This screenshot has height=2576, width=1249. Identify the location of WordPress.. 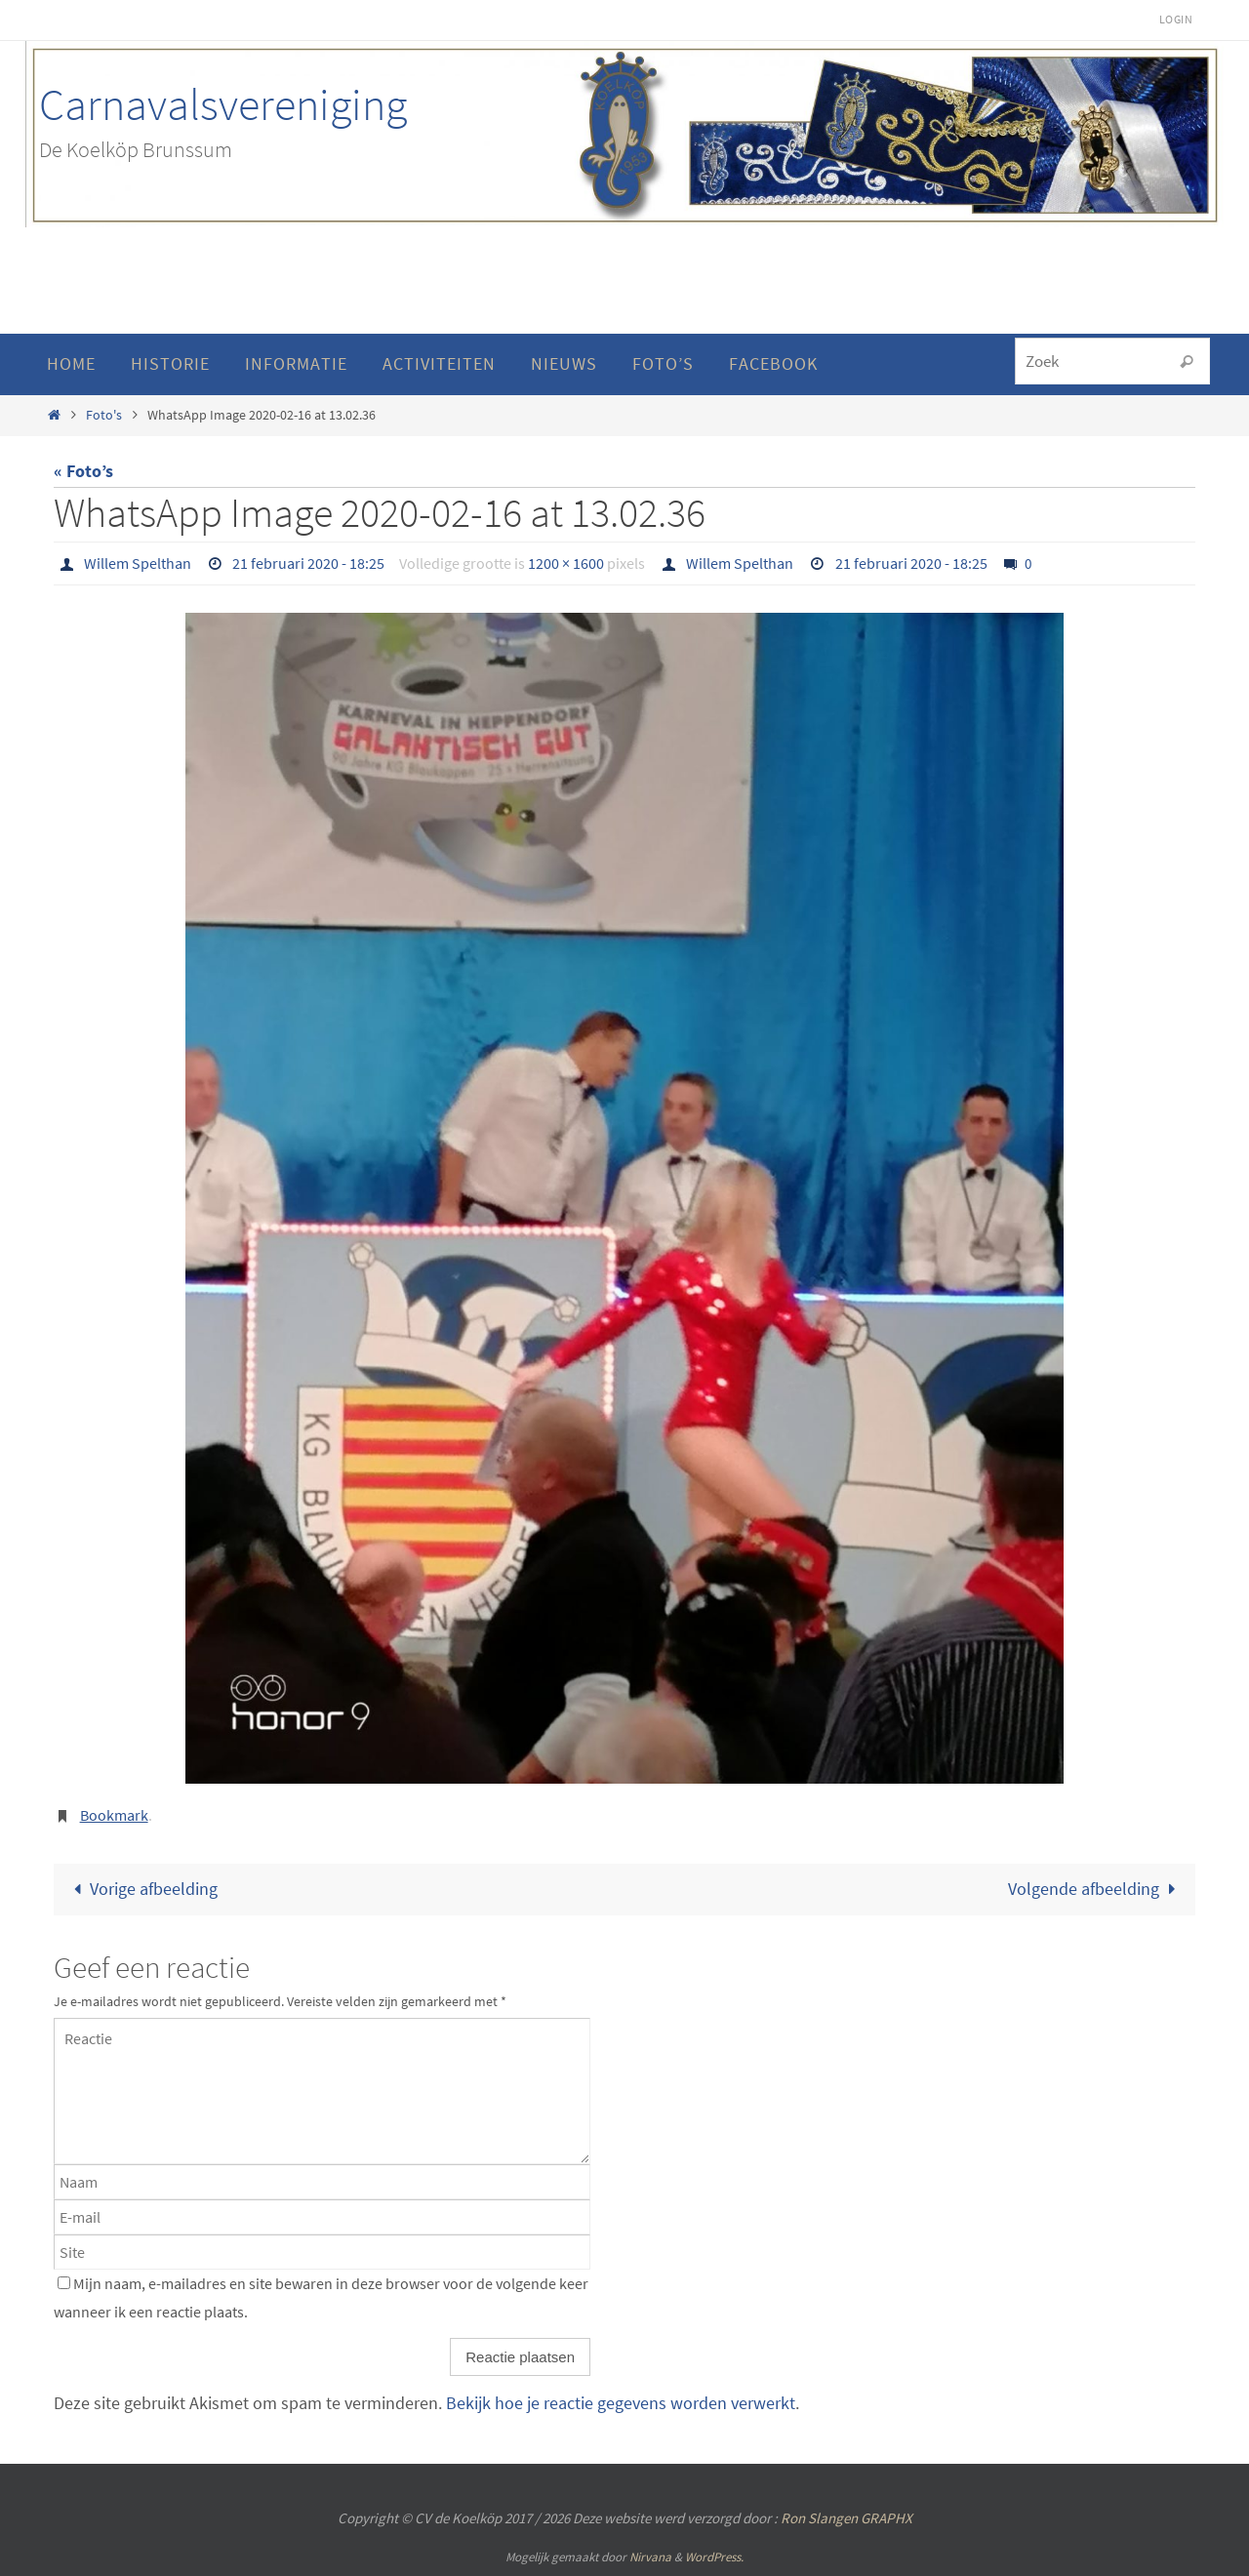
(714, 2557).